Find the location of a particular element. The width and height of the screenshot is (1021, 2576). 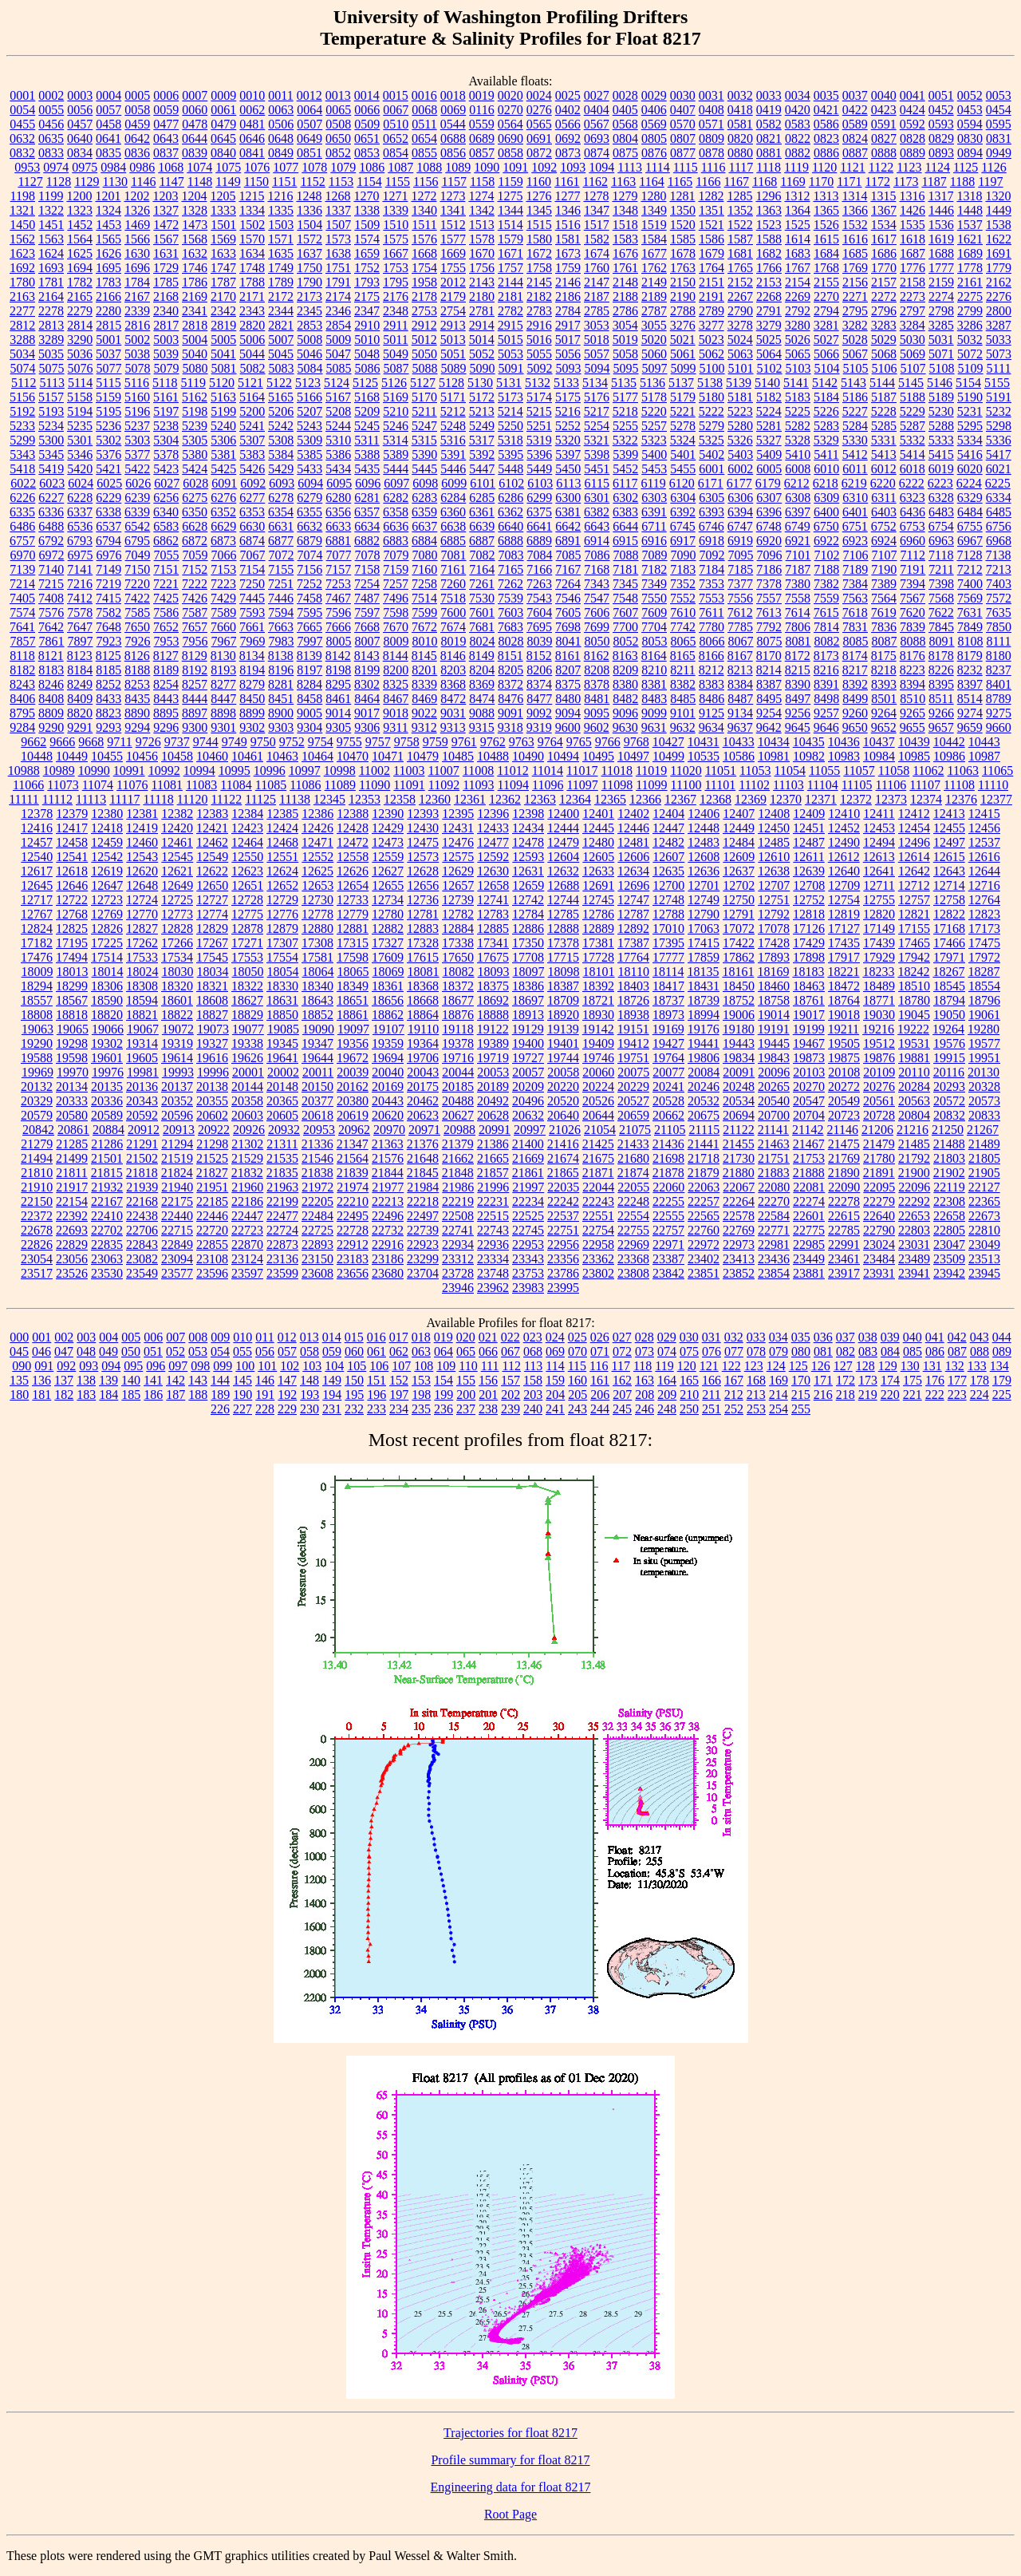

6641 is located at coordinates (539, 526).